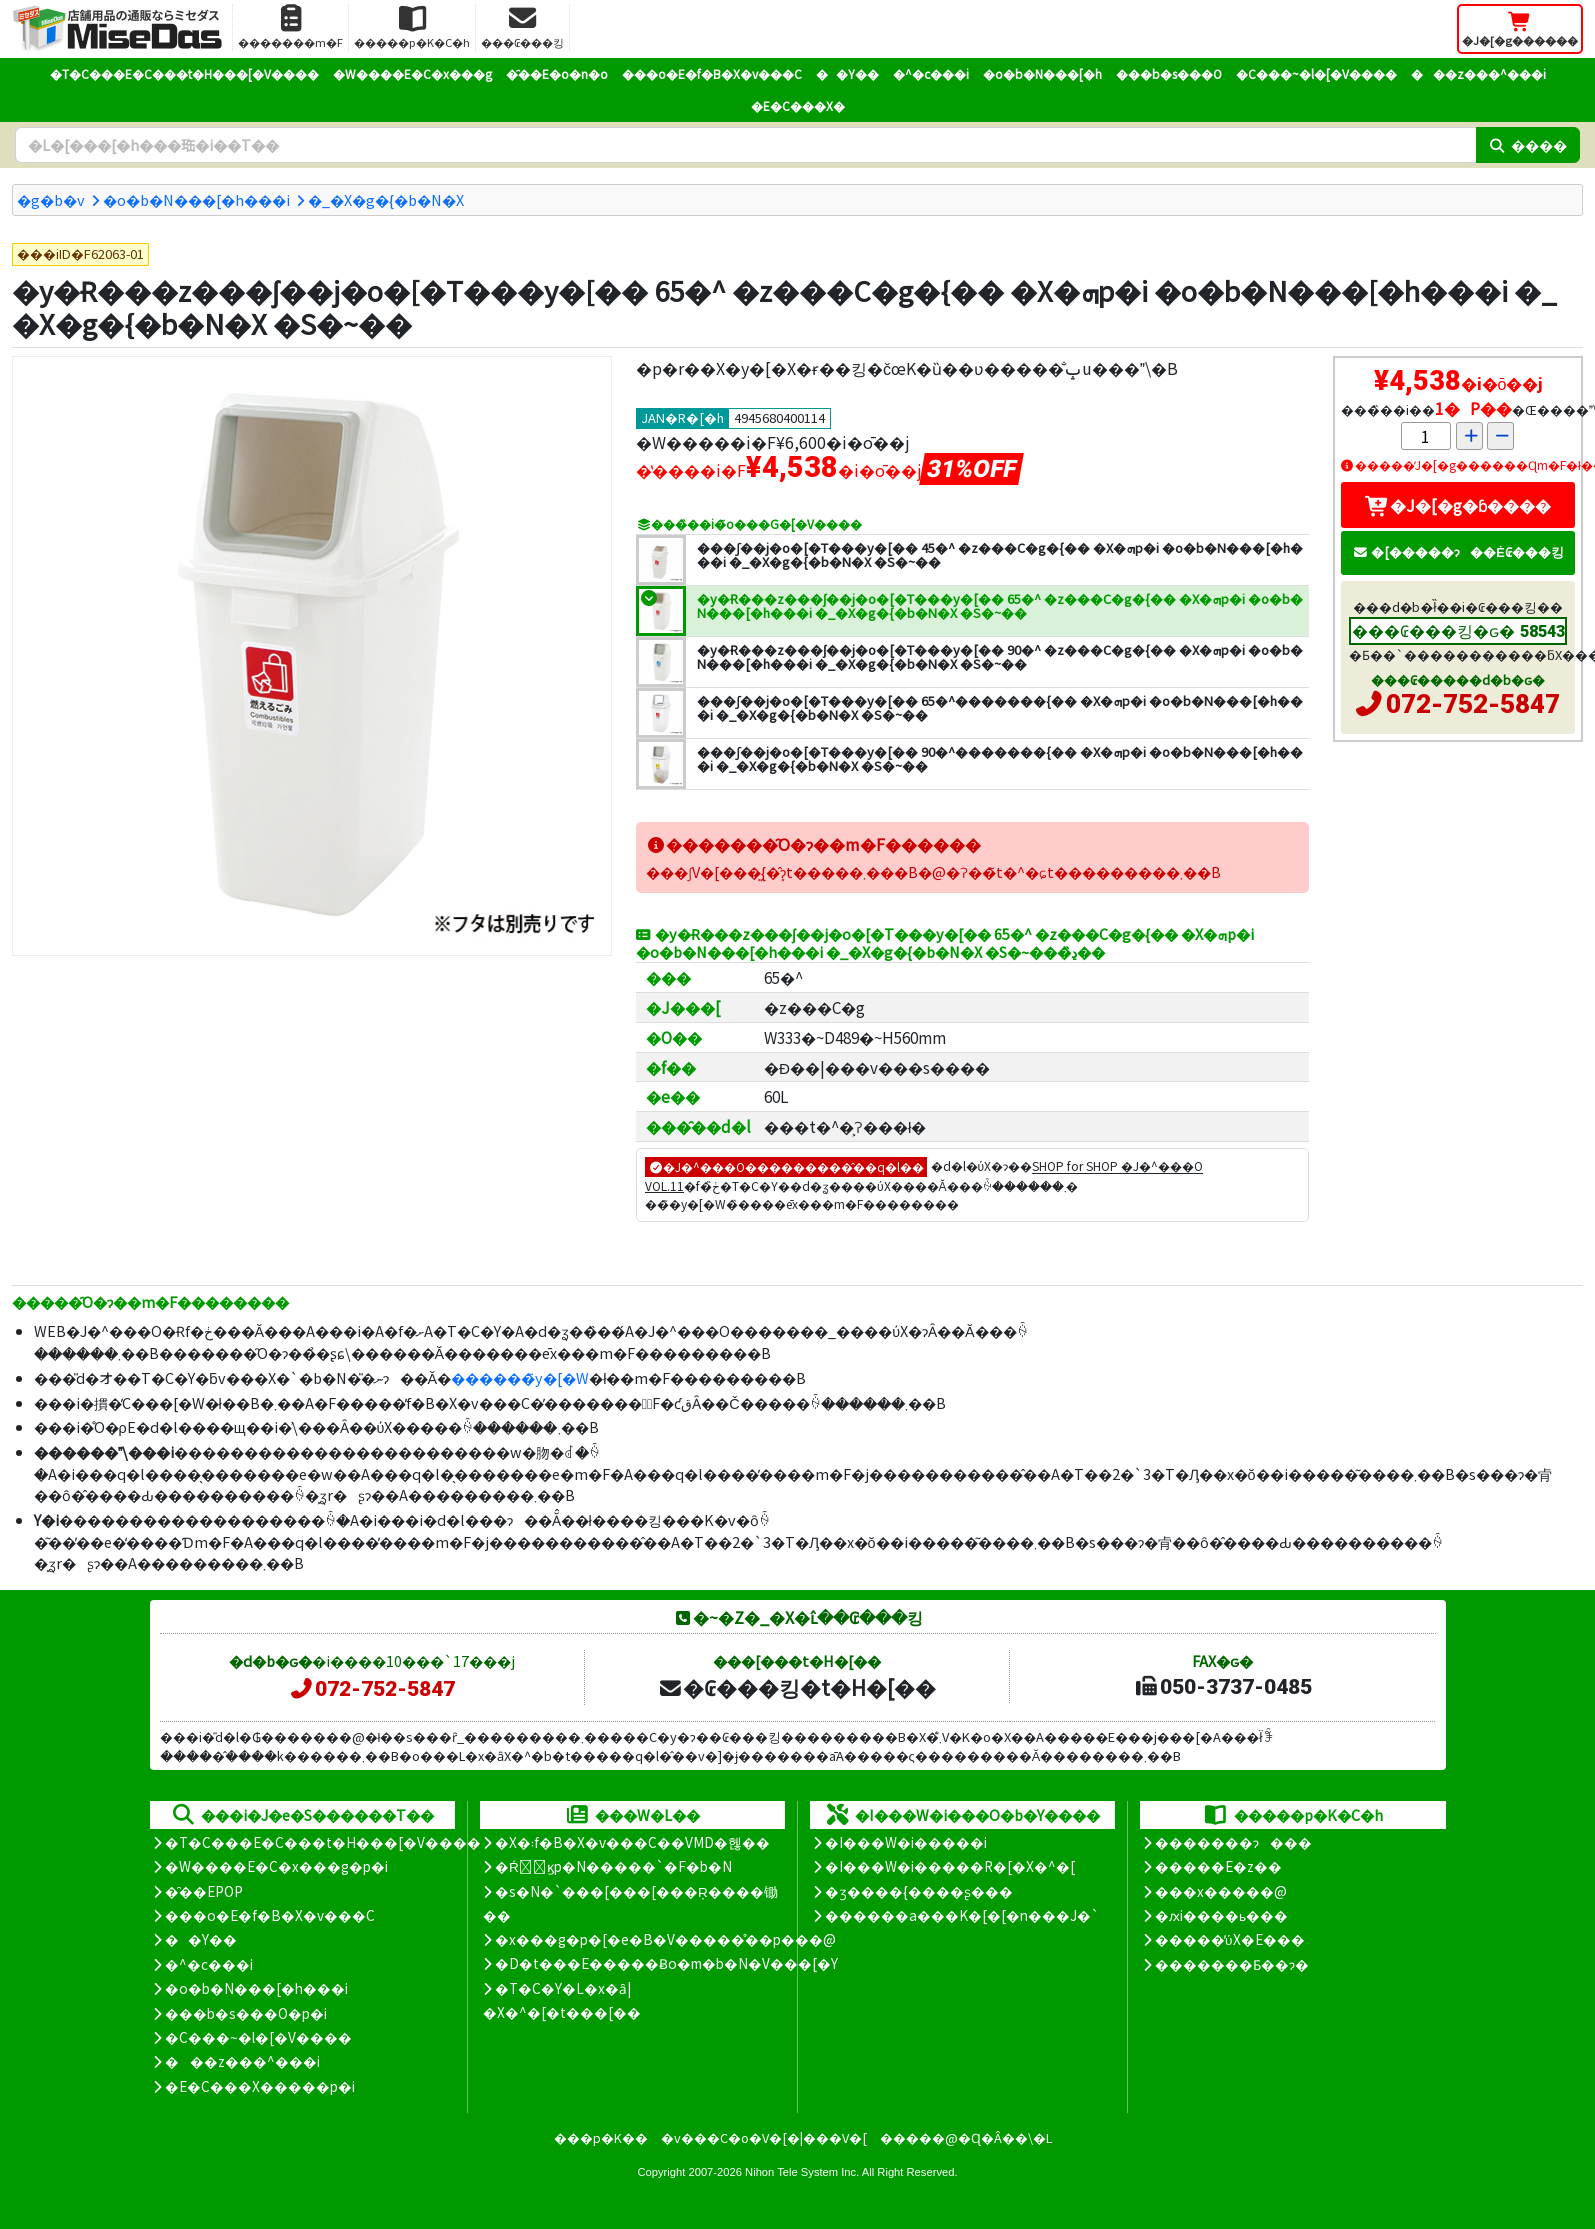 Image resolution: width=1595 pixels, height=2229 pixels. I want to click on �_�X�g�{�b�N�X, so click(386, 199).